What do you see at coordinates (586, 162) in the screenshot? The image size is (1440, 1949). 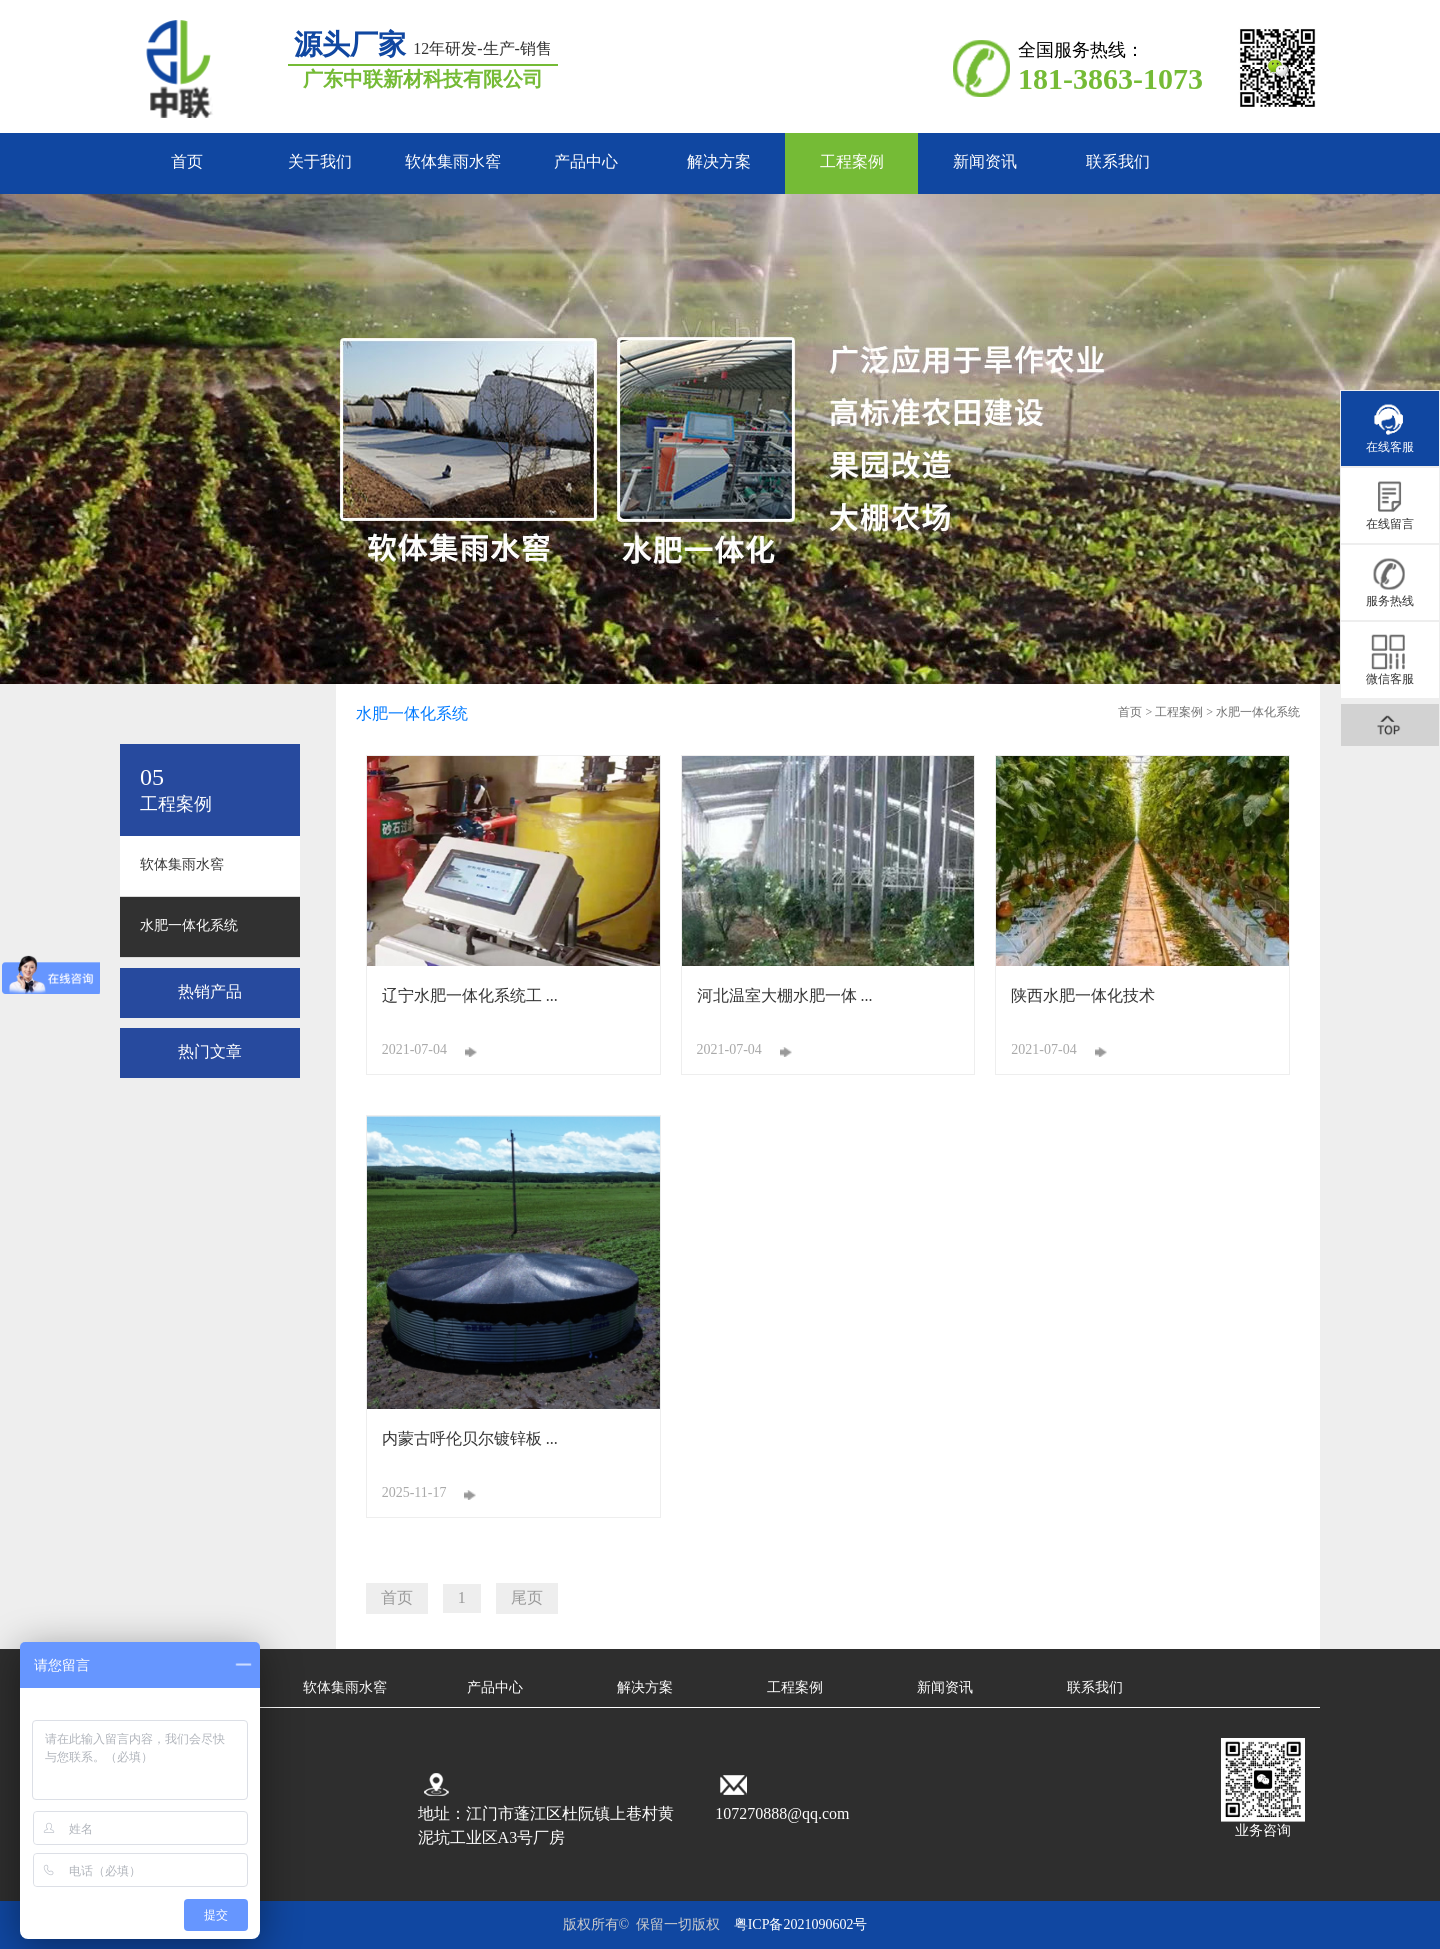 I see `产品中心` at bounding box center [586, 162].